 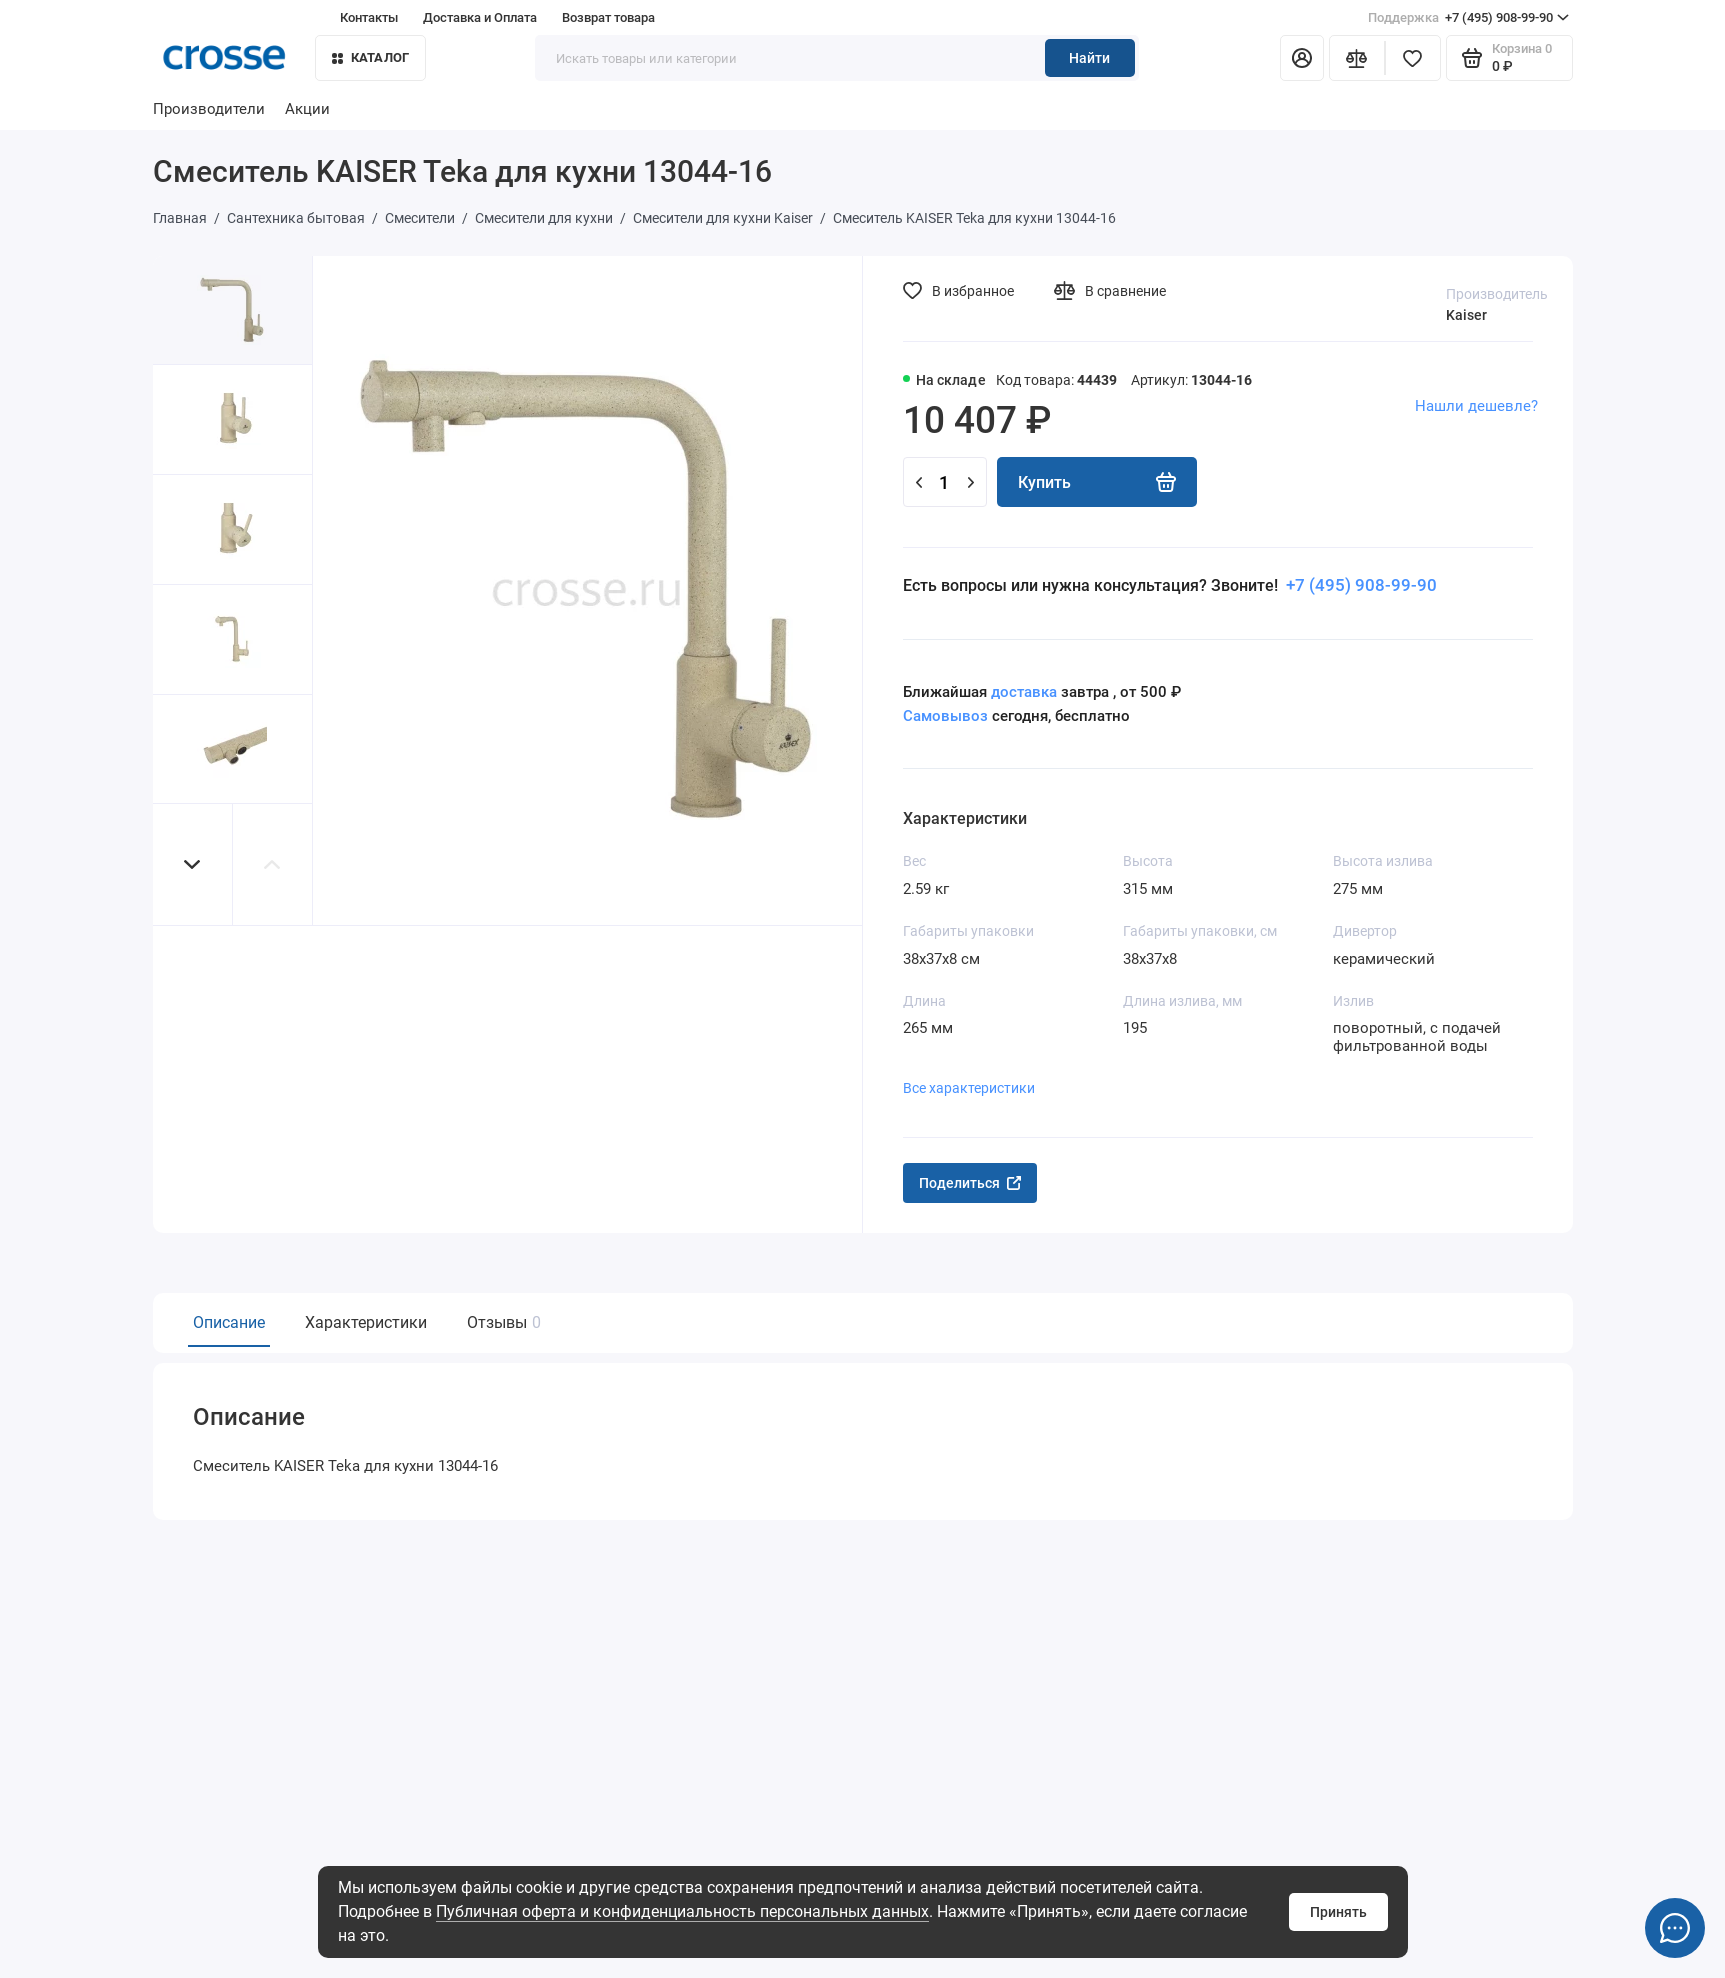 I want to click on Контакты, so click(x=369, y=17).